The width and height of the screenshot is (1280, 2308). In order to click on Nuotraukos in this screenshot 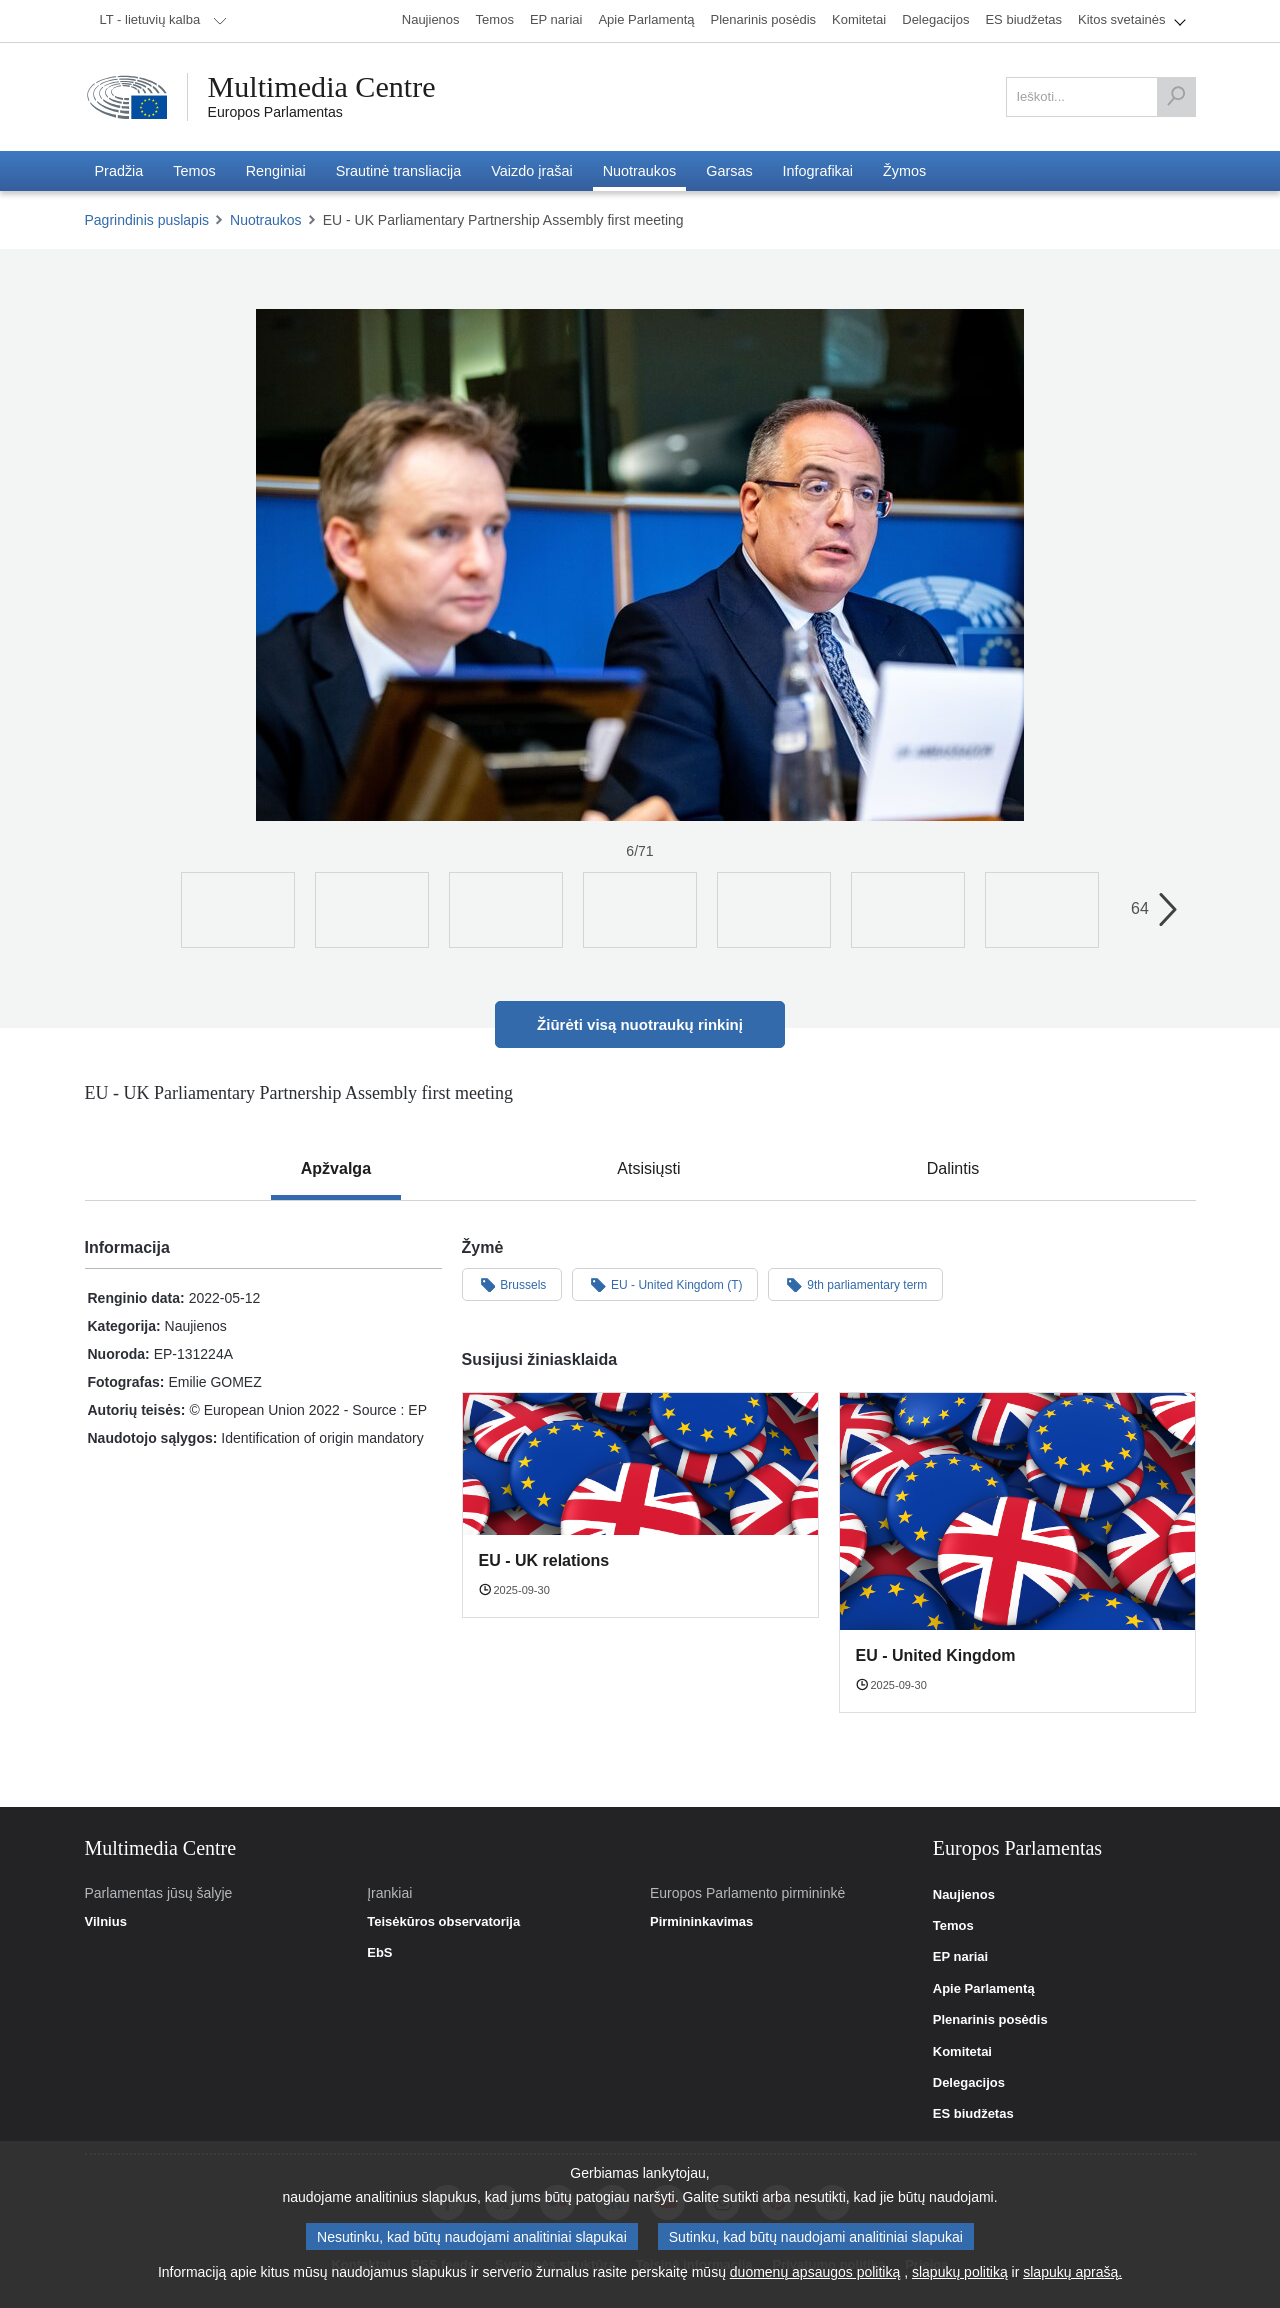, I will do `click(266, 220)`.